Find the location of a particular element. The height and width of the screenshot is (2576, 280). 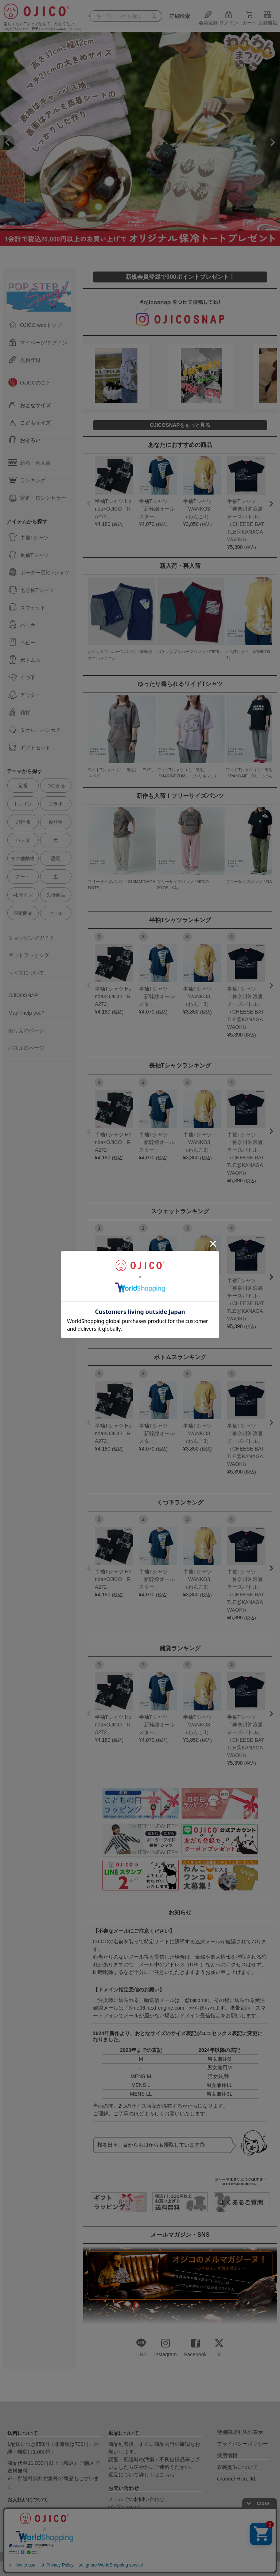

くつ下 is located at coordinates (21, 677).